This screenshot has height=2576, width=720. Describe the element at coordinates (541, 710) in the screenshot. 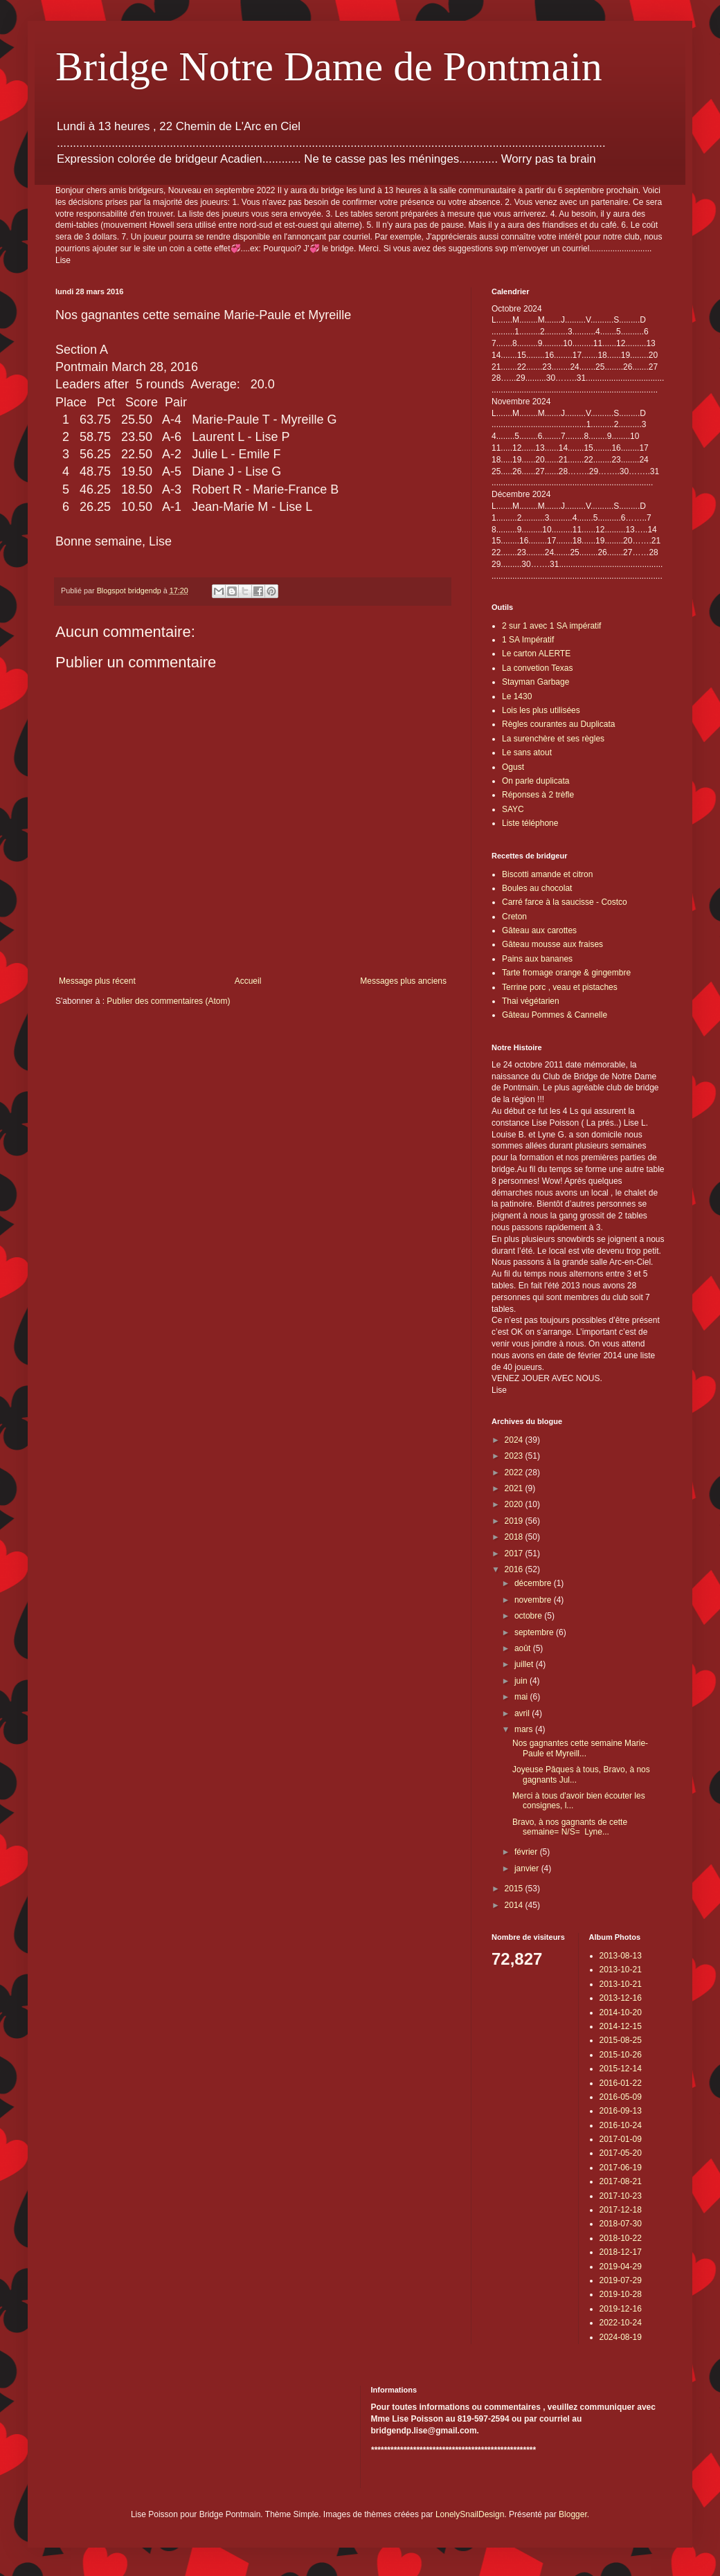

I see `Lois les plus utilisées` at that location.